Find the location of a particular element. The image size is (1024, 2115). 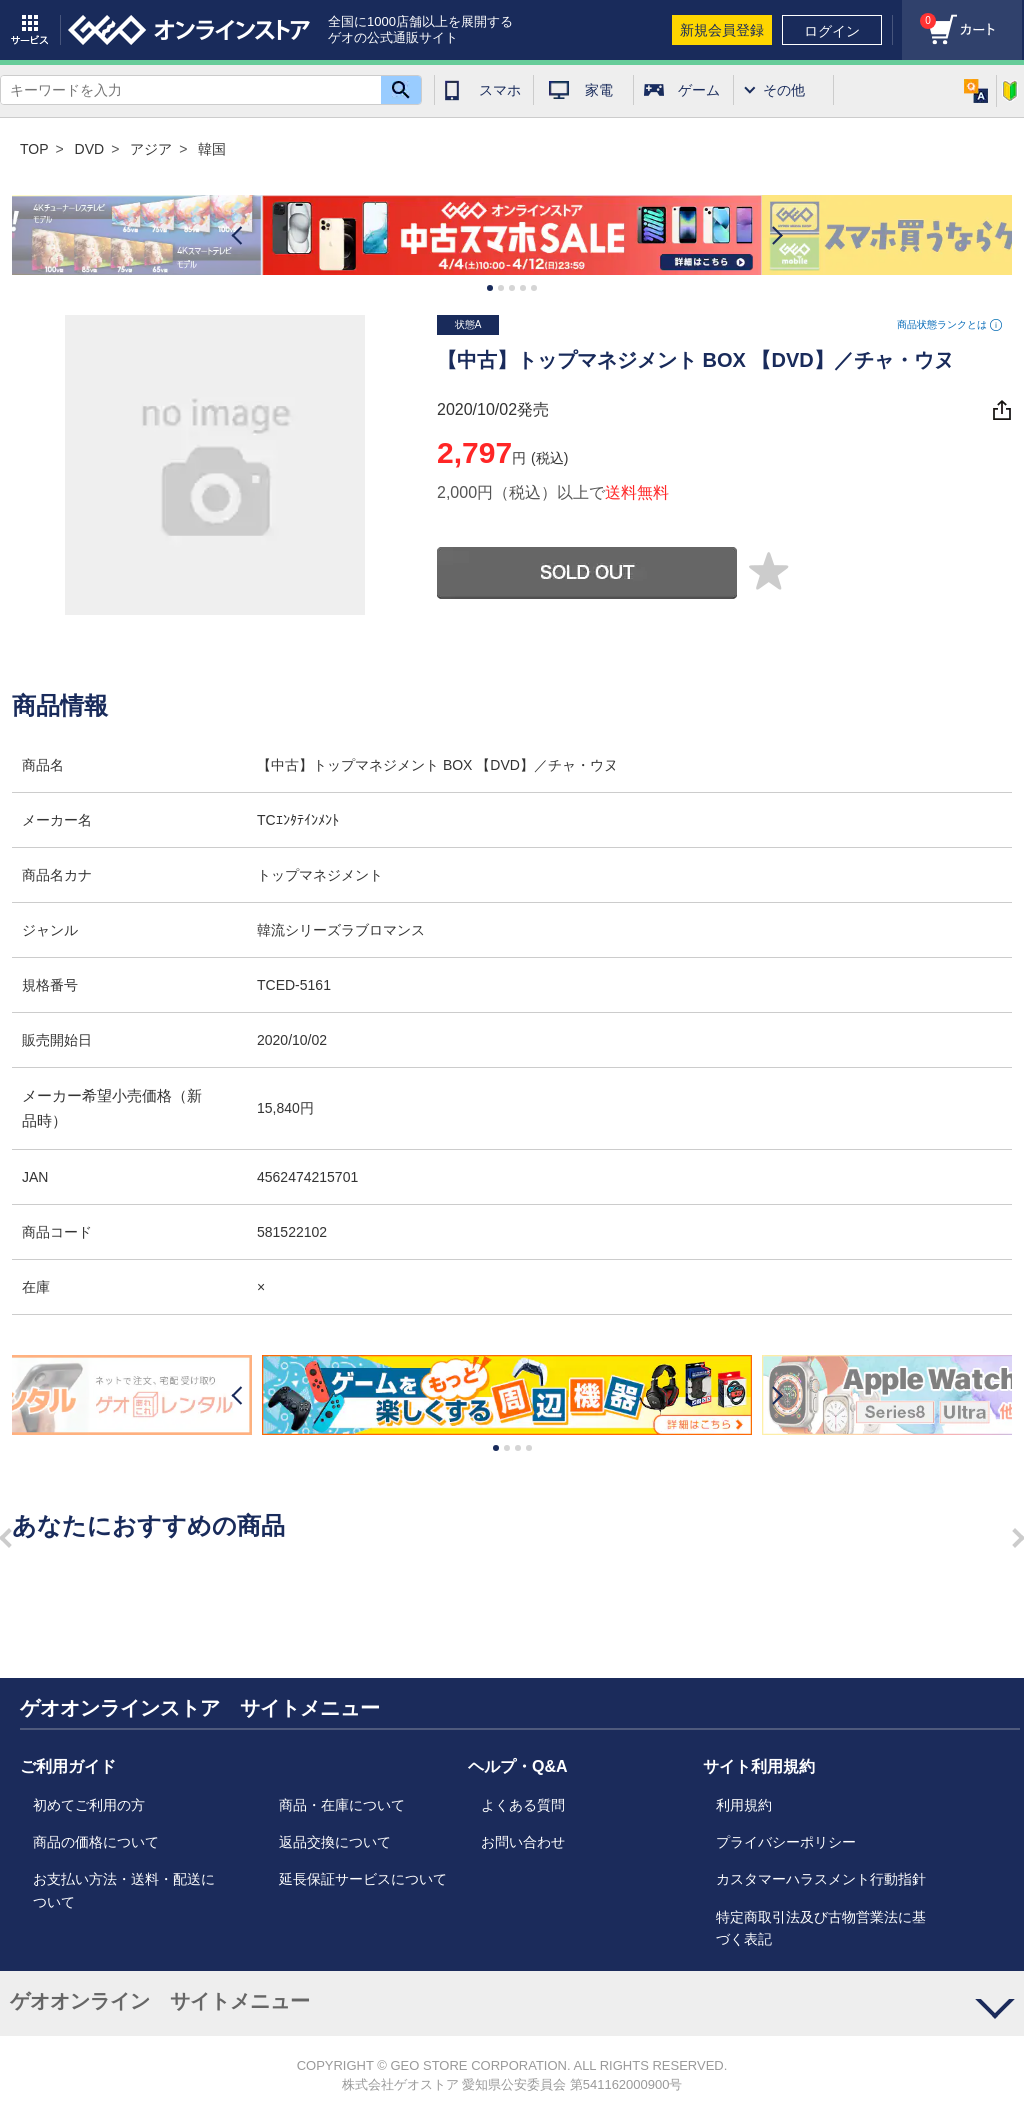

カート is located at coordinates (919, 15).